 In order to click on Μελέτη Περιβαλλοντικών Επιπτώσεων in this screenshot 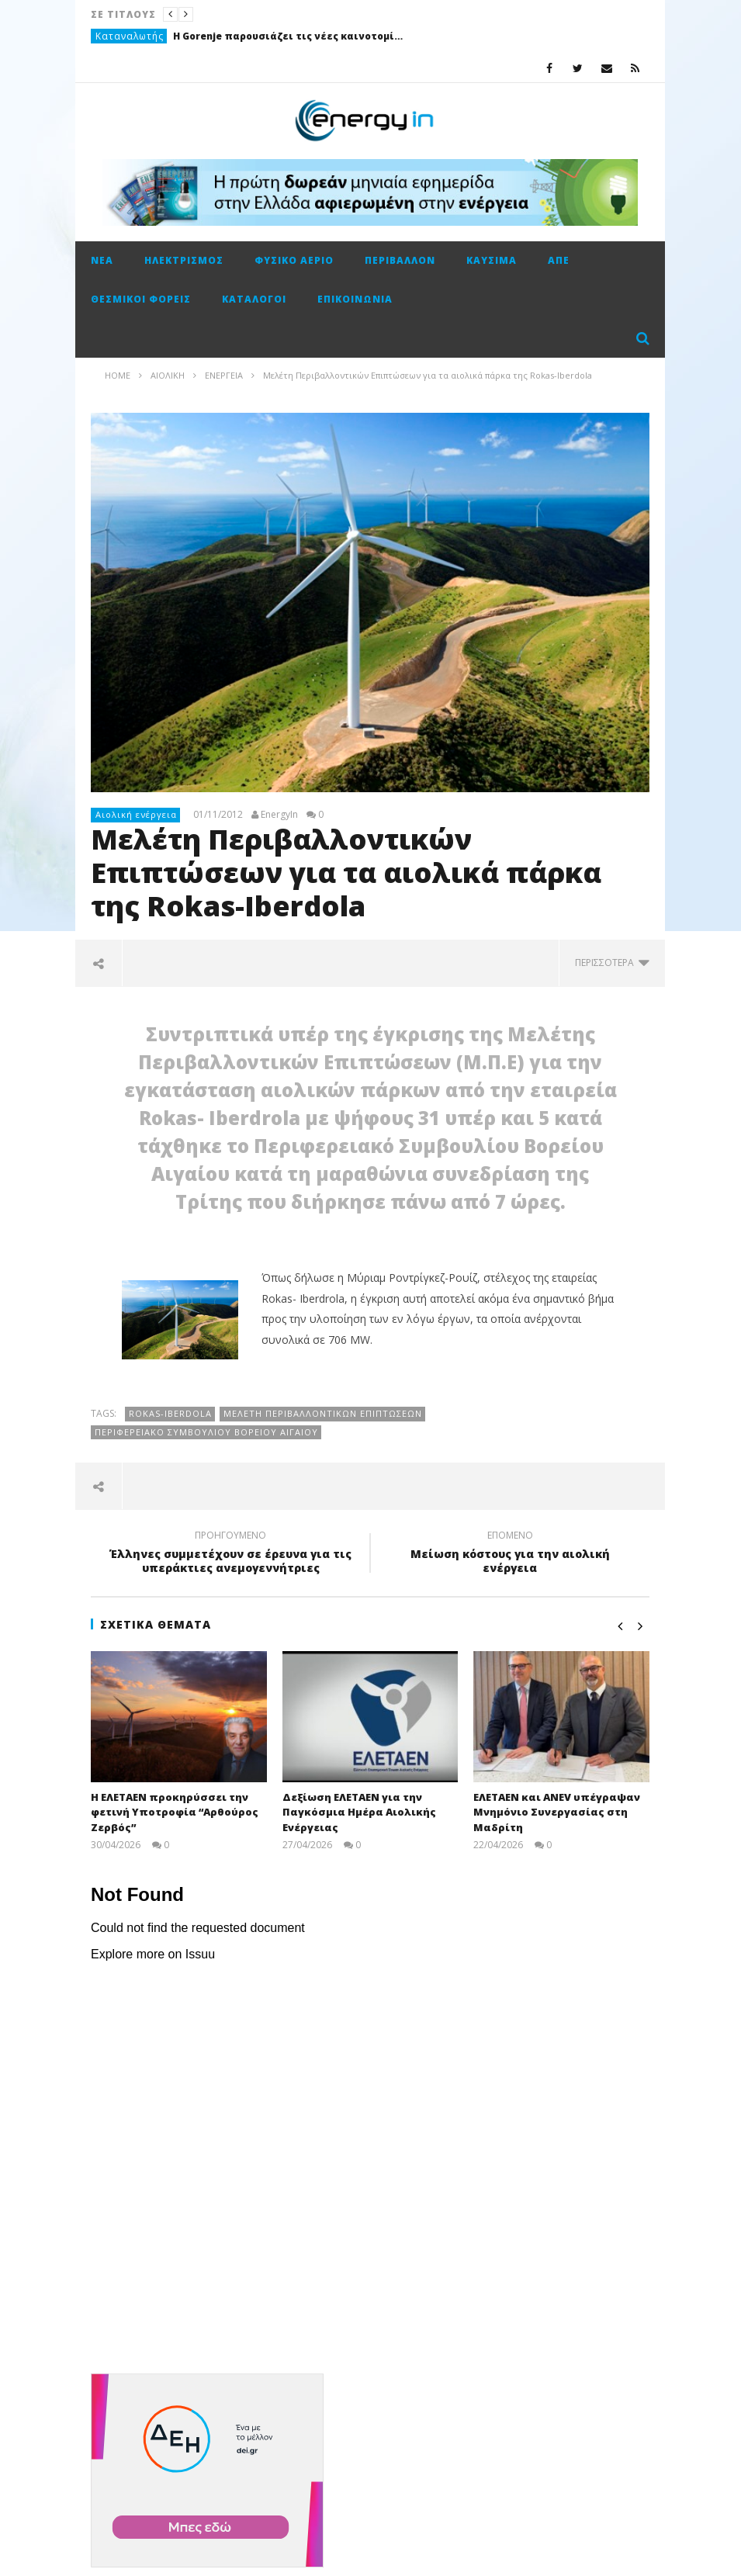, I will do `click(322, 1413)`.